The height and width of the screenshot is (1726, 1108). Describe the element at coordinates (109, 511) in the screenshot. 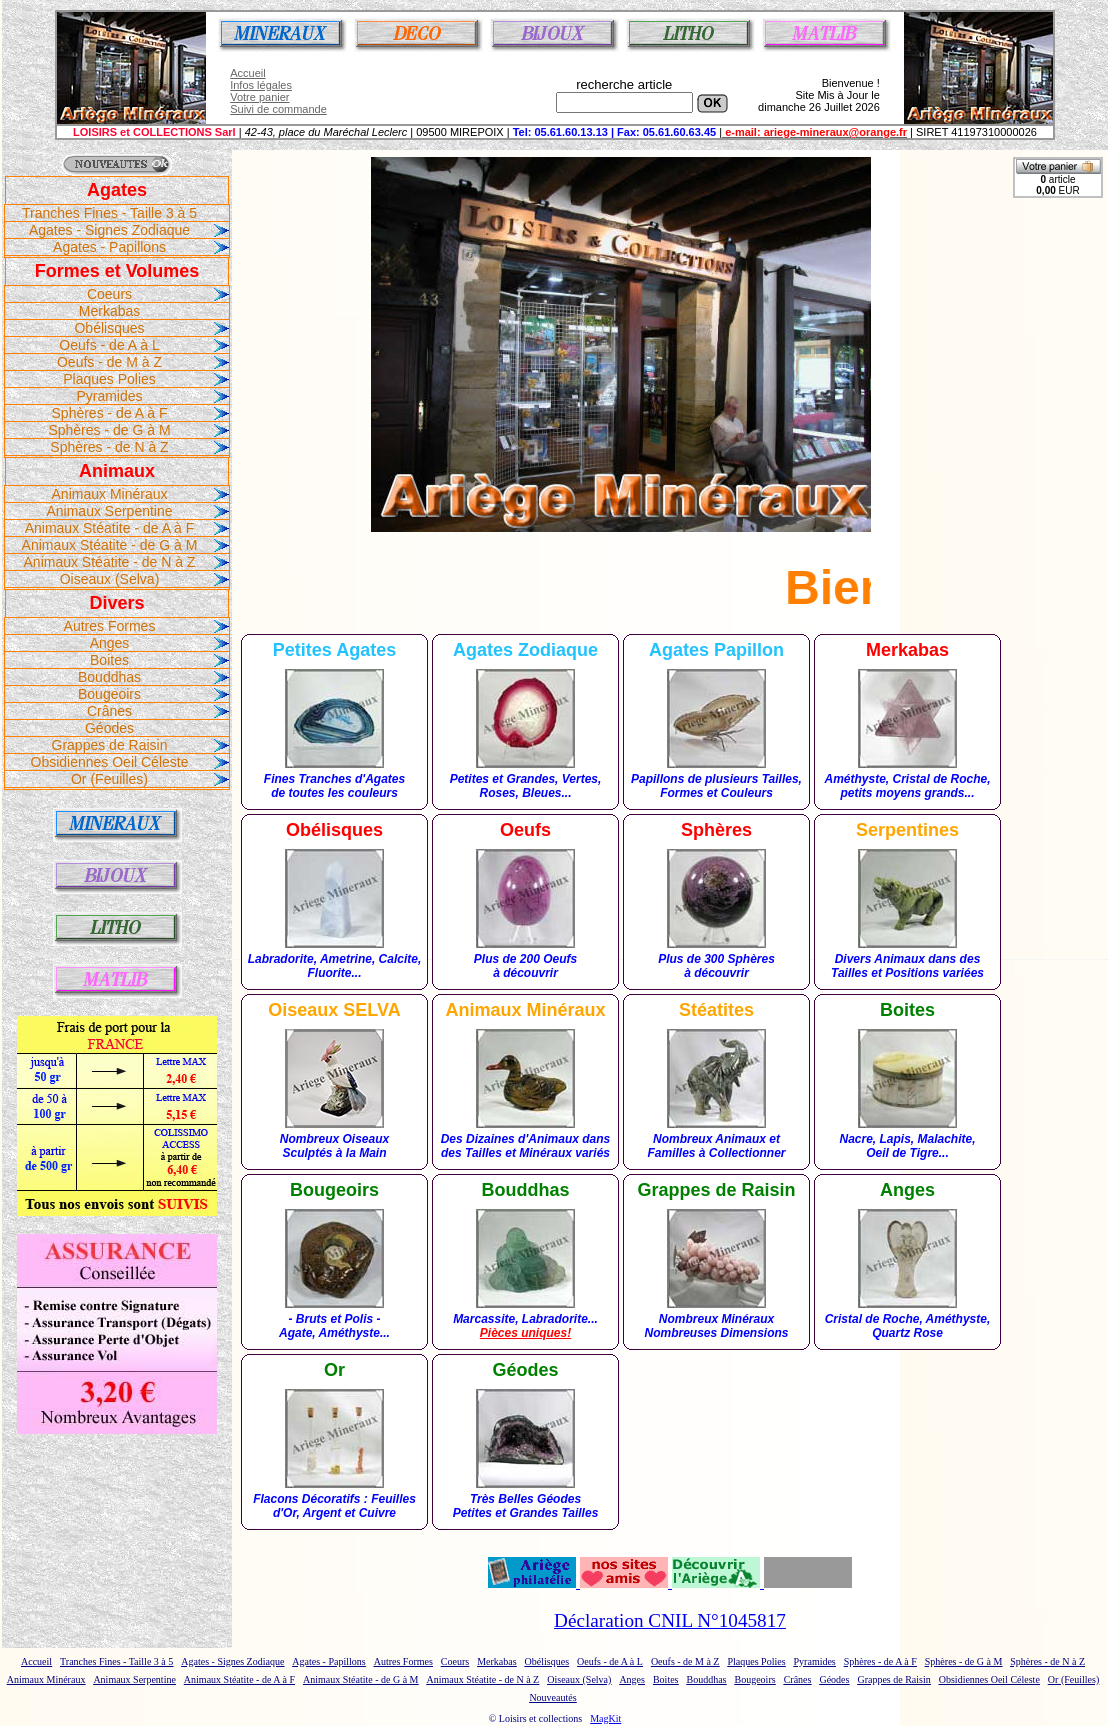

I see `Animaux Serpentine` at that location.